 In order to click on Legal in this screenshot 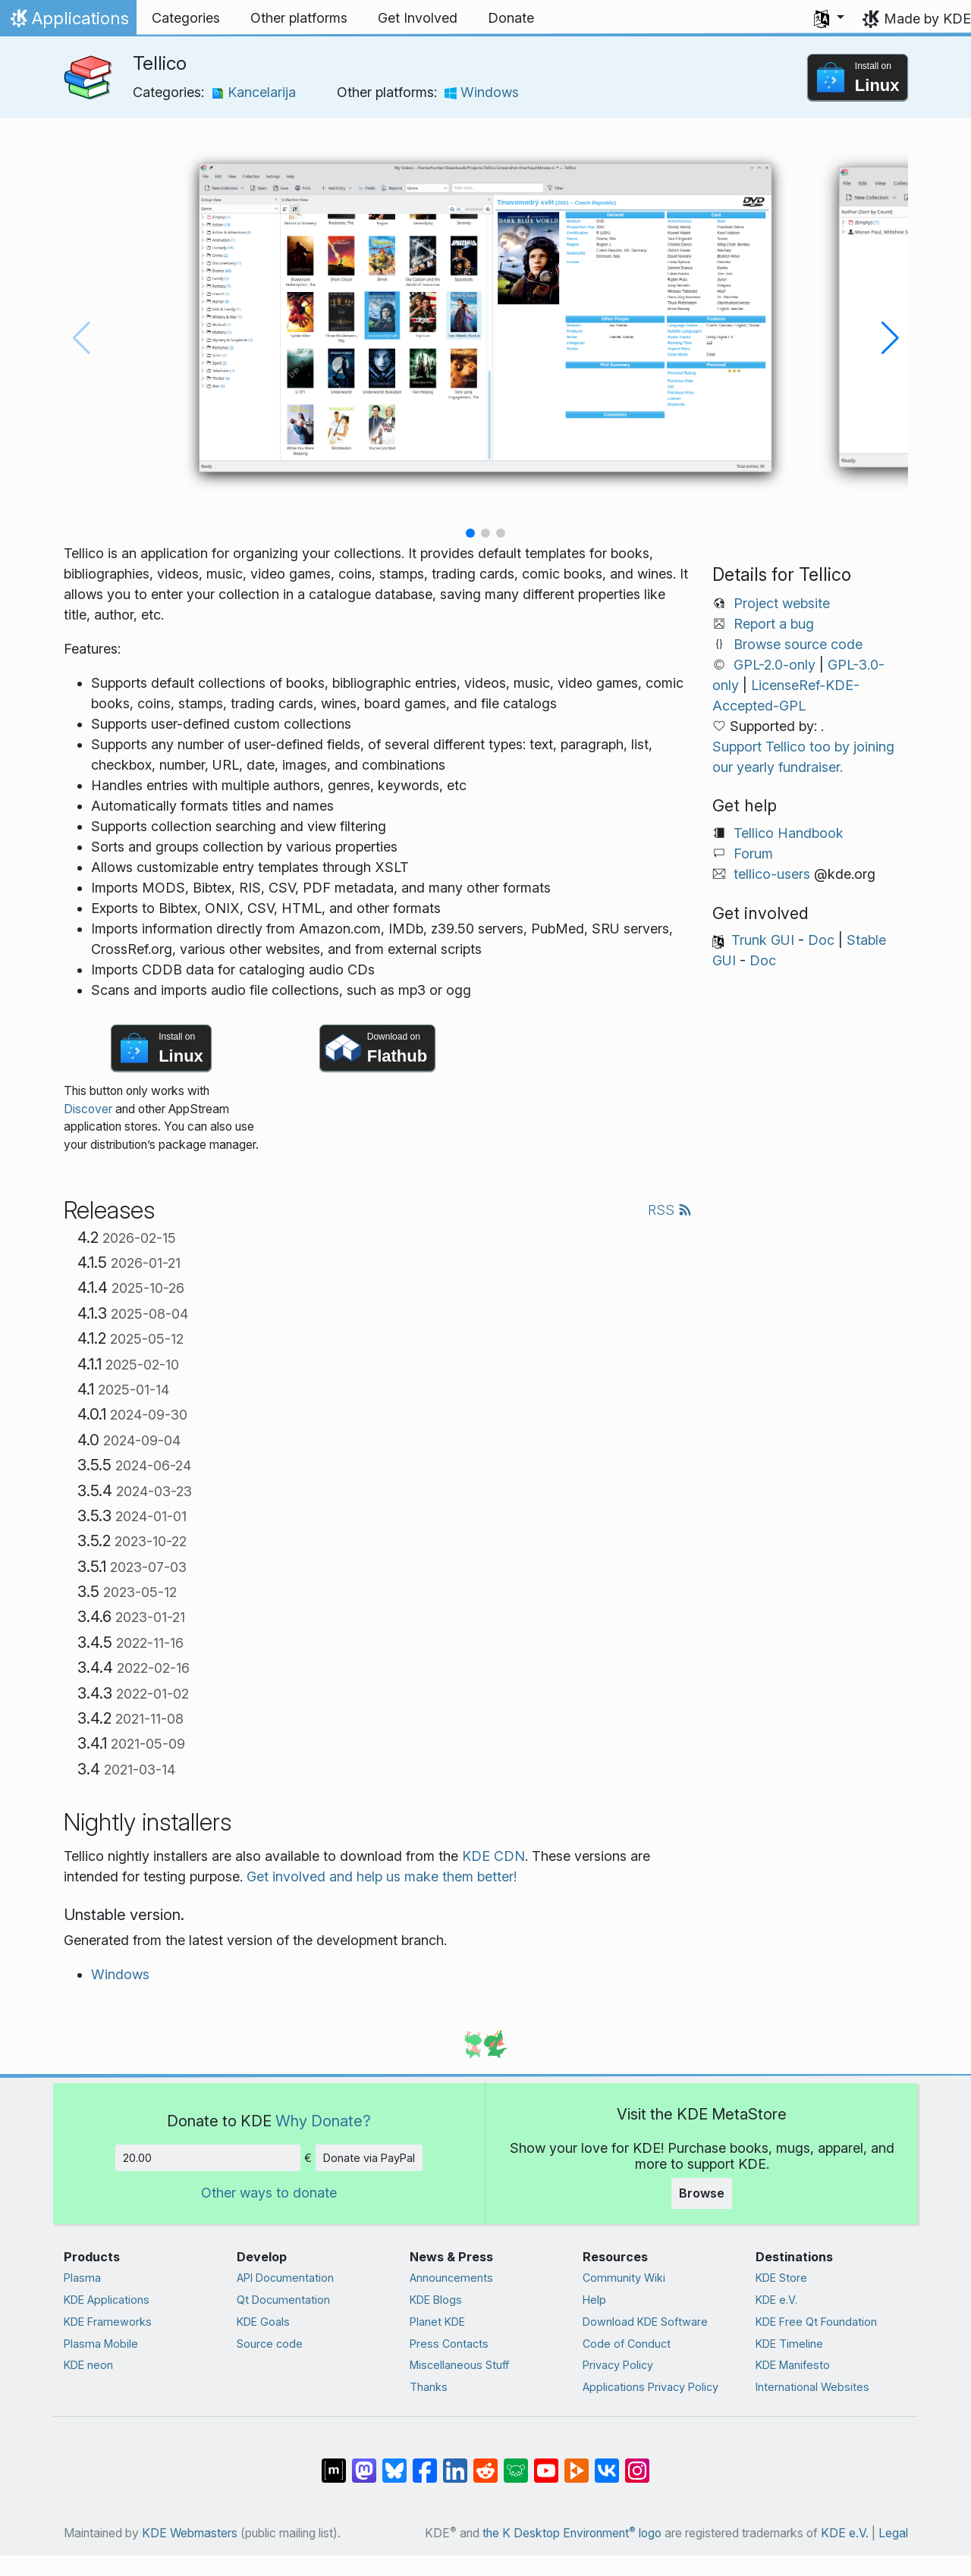, I will do `click(893, 2533)`.